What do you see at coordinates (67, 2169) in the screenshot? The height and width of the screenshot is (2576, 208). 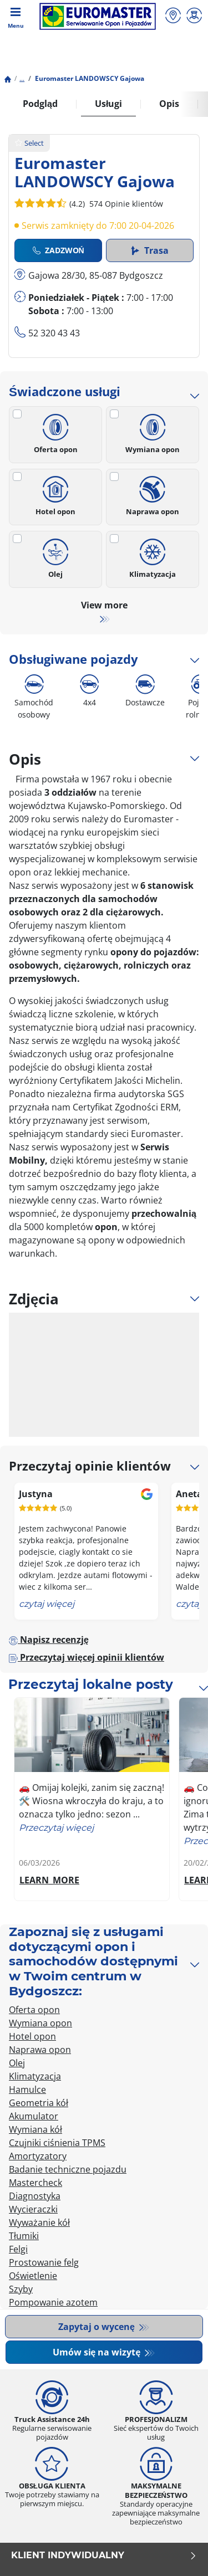 I see `Badanie techniczne pojazdu` at bounding box center [67, 2169].